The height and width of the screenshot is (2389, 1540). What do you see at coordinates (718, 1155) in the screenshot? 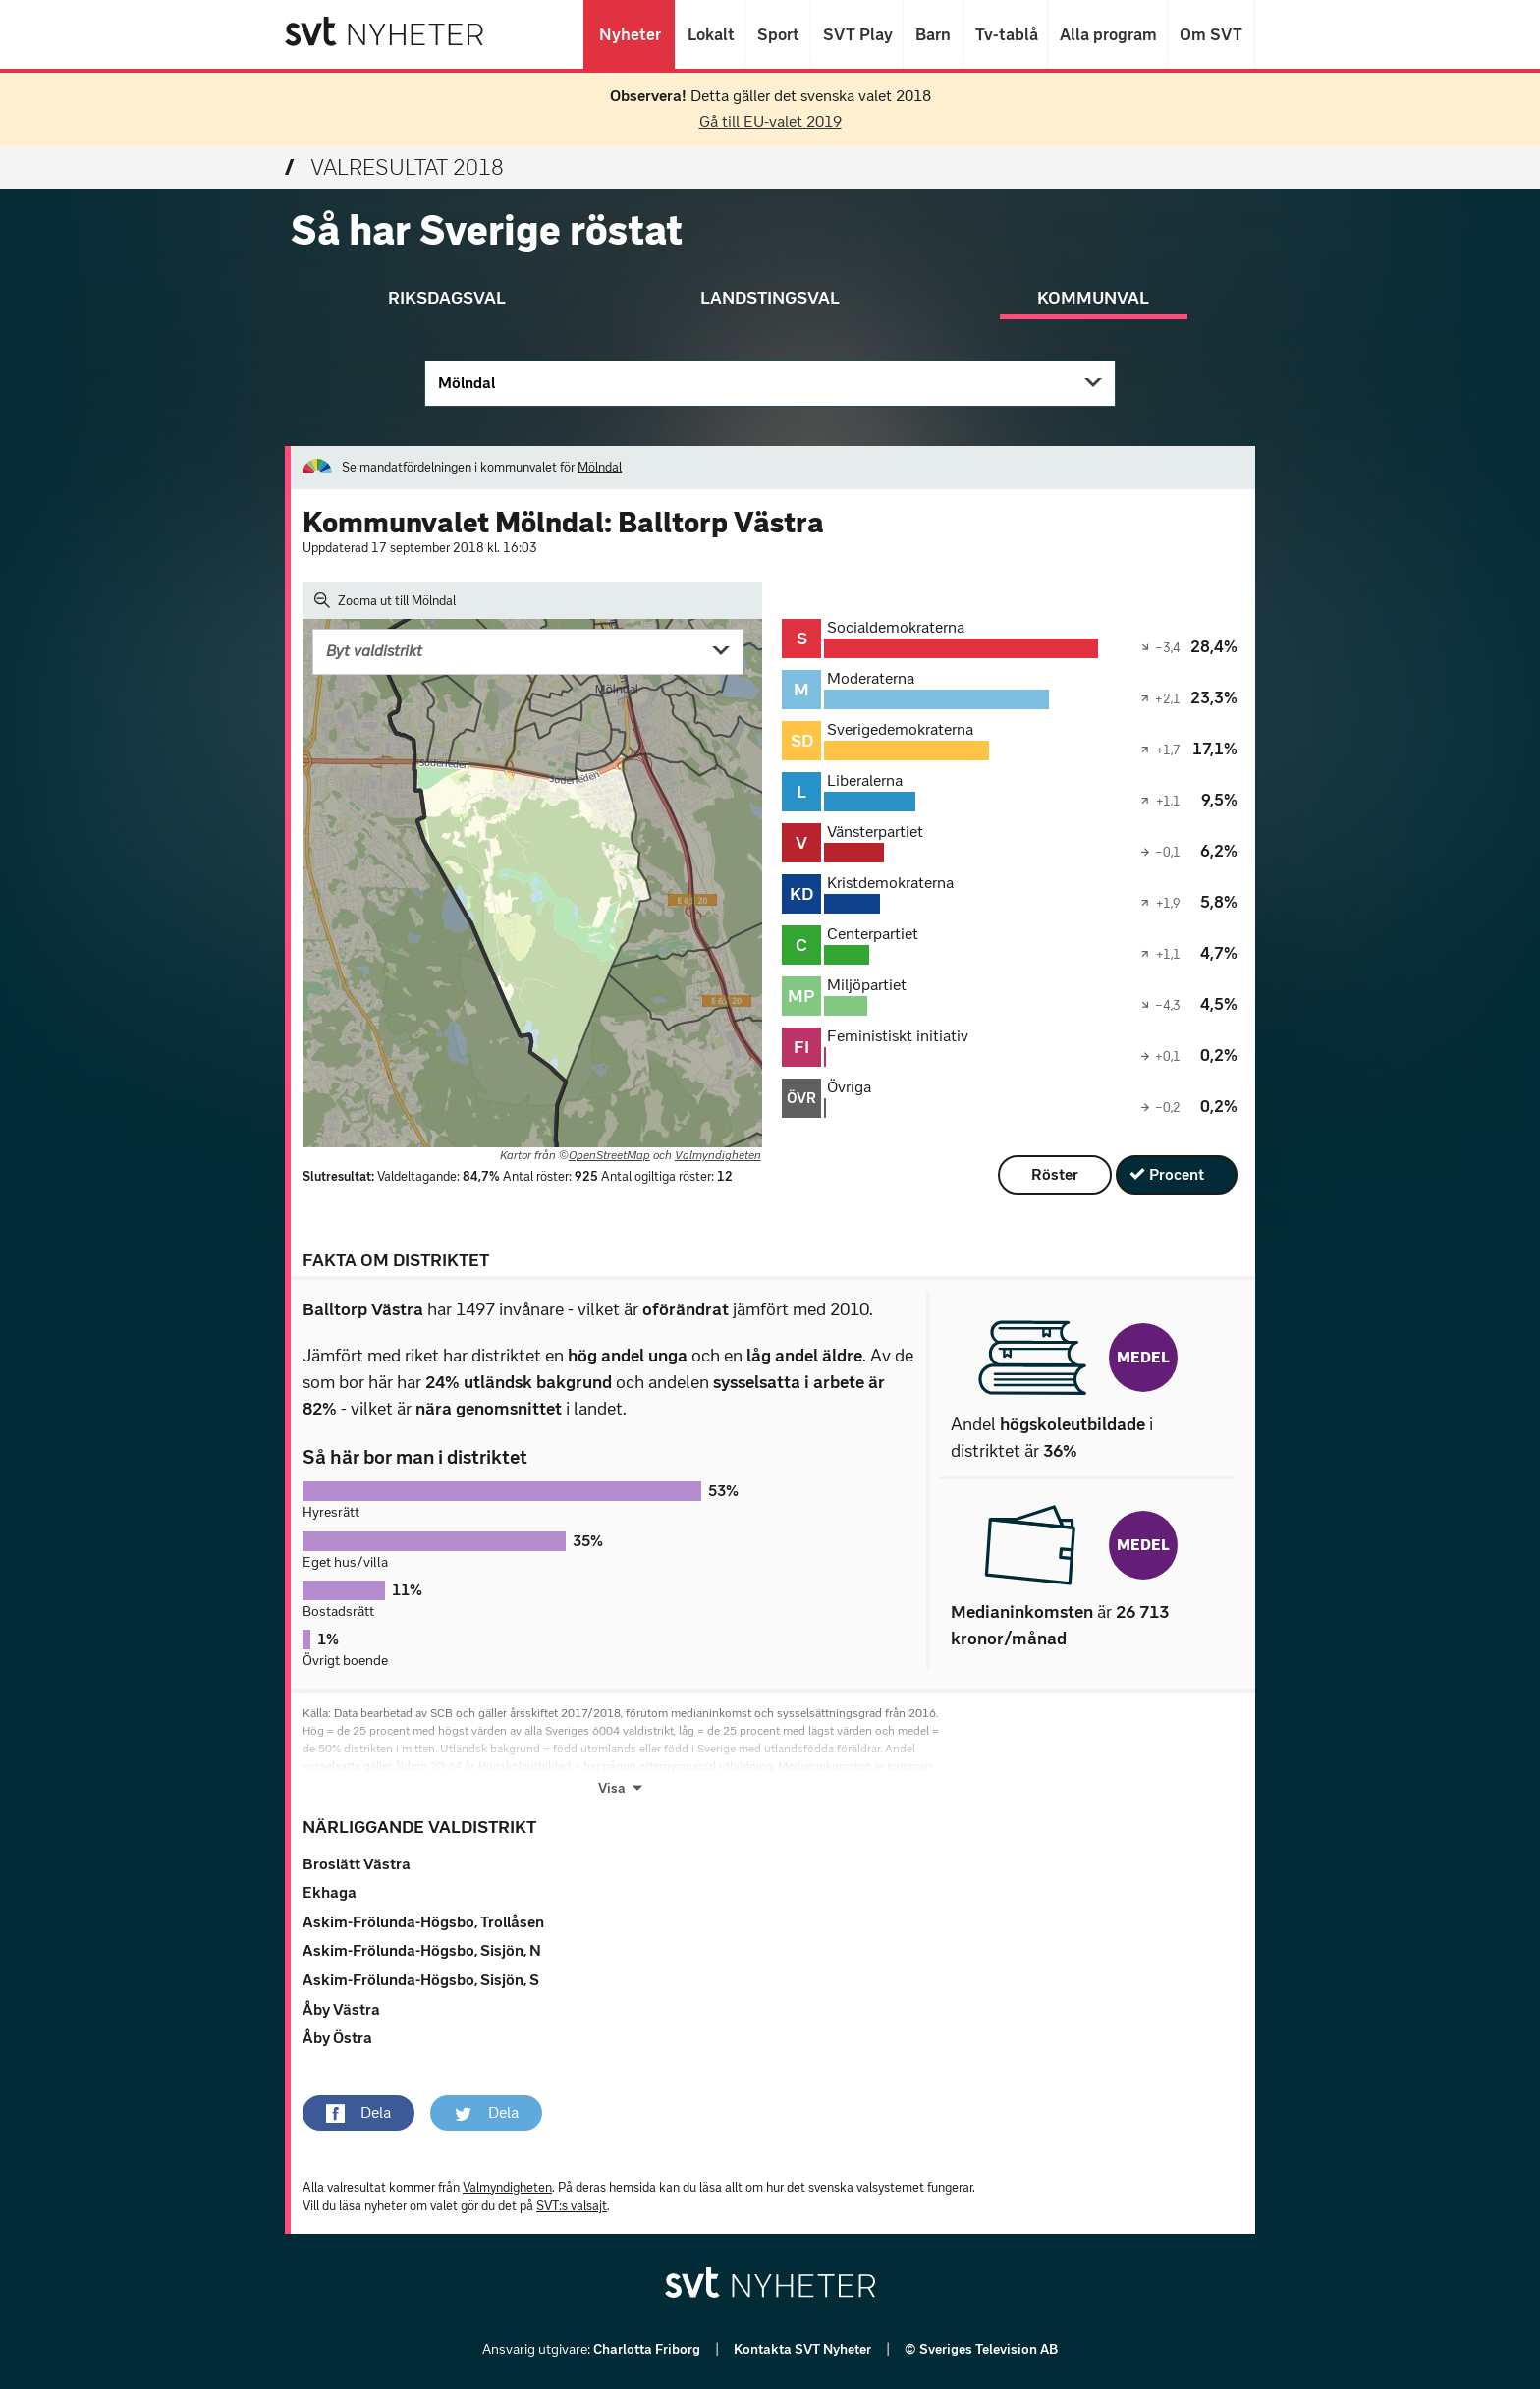
I see `Valmyndigheten` at bounding box center [718, 1155].